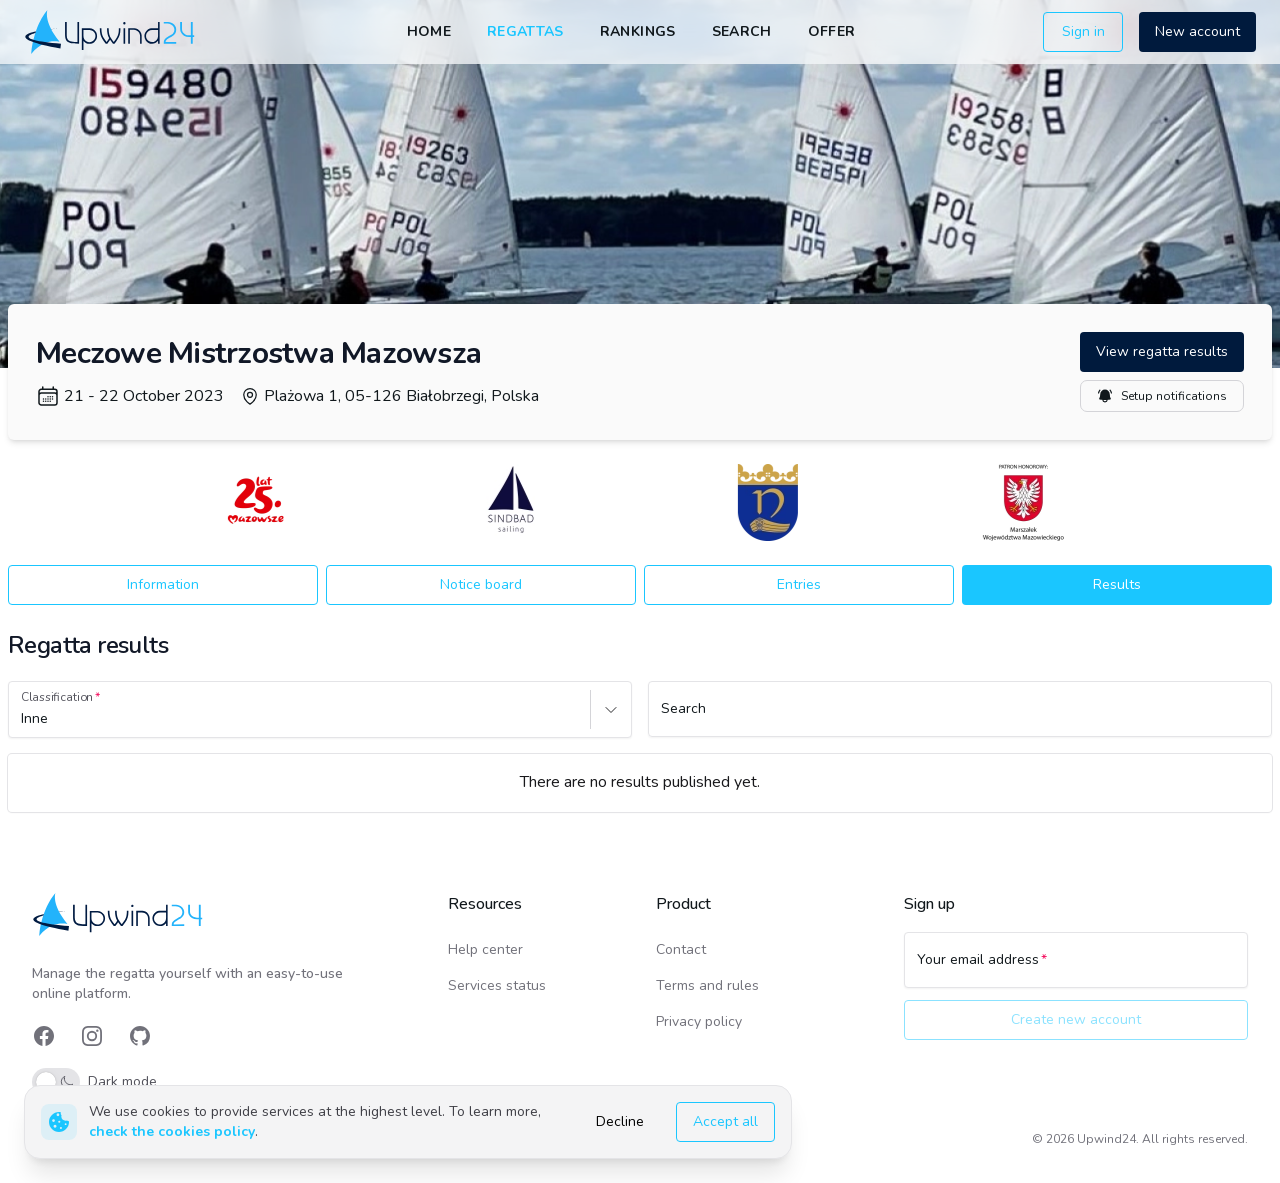 This screenshot has width=1280, height=1183. What do you see at coordinates (481, 584) in the screenshot?
I see `Notice board [button]` at bounding box center [481, 584].